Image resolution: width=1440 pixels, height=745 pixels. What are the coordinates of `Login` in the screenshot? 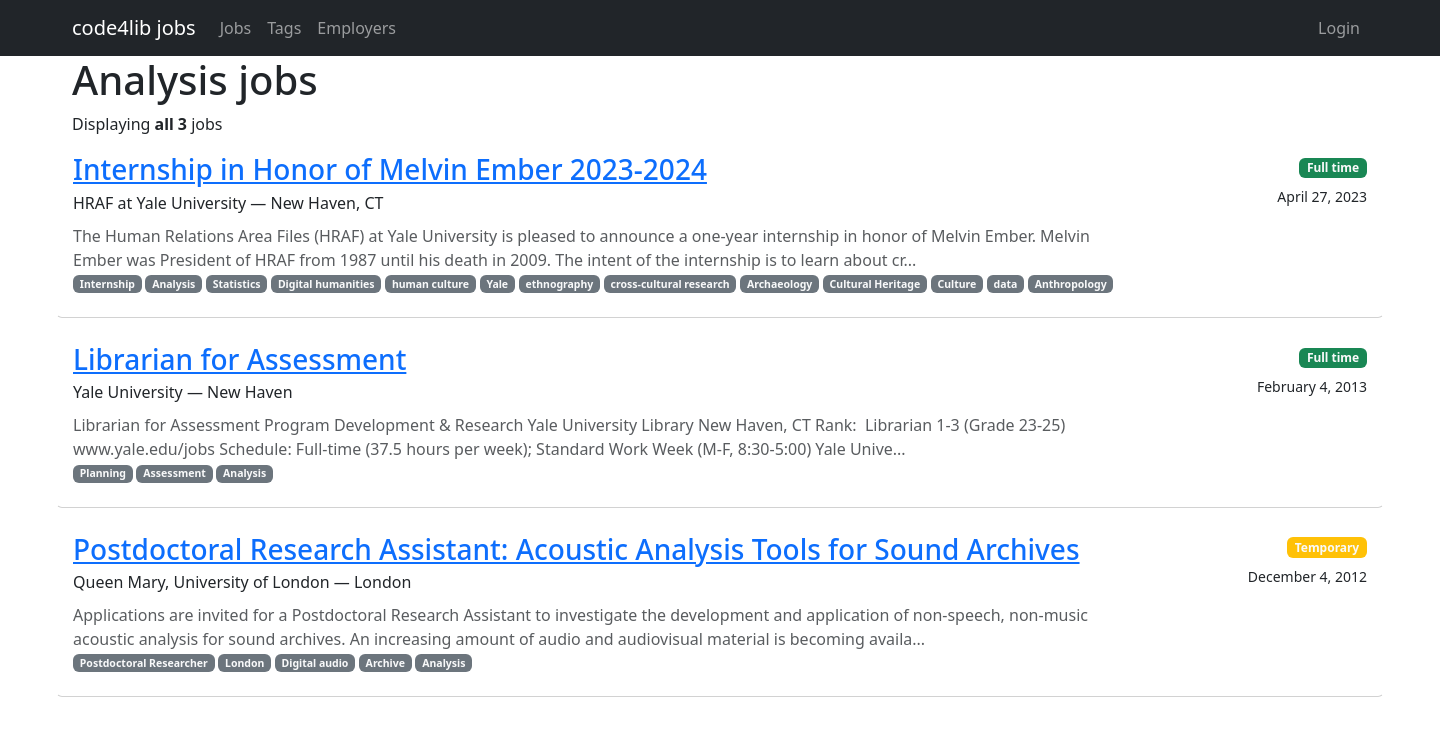 It's located at (1339, 28).